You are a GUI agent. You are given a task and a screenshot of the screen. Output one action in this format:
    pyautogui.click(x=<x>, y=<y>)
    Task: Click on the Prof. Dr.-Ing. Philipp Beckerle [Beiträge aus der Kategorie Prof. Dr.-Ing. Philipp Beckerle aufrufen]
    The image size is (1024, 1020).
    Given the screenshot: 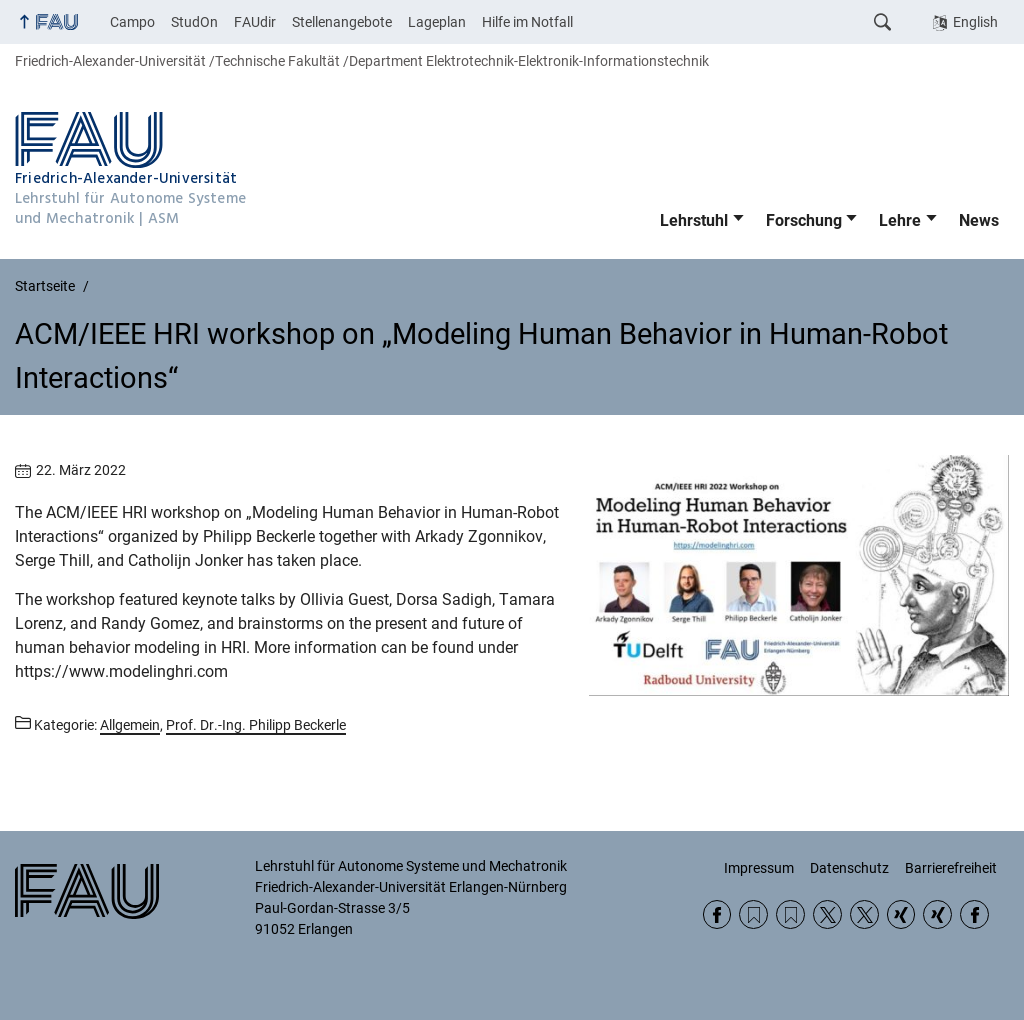 What is the action you would take?
    pyautogui.click(x=256, y=725)
    